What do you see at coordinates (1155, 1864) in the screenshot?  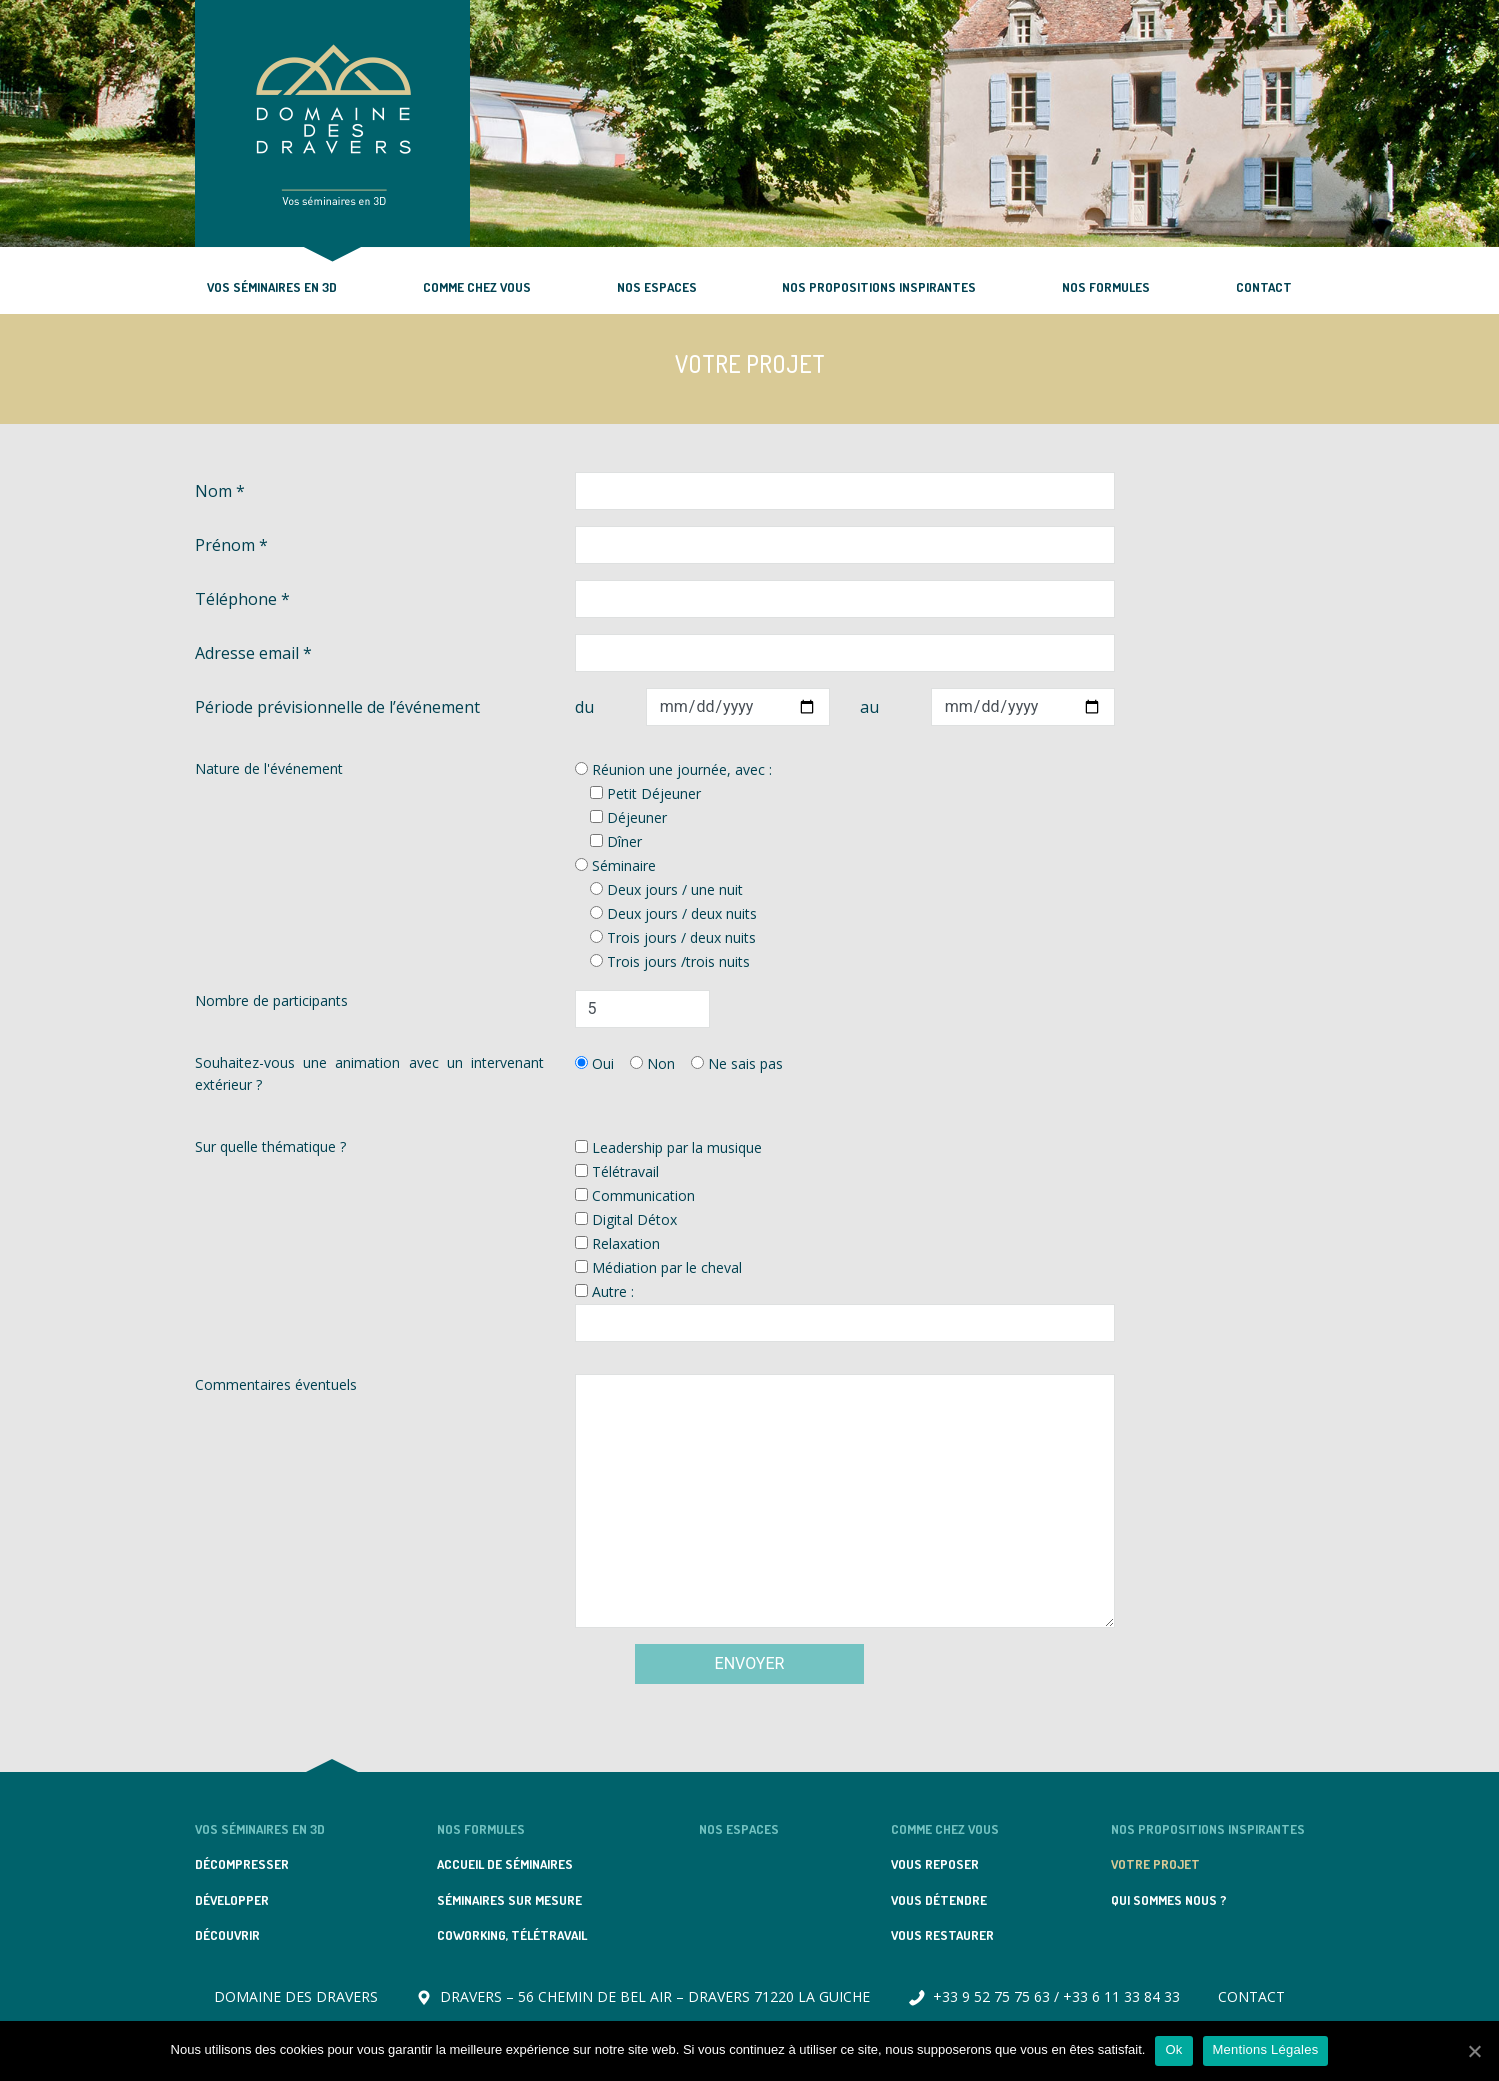 I see `VOTRE PROJET` at bounding box center [1155, 1864].